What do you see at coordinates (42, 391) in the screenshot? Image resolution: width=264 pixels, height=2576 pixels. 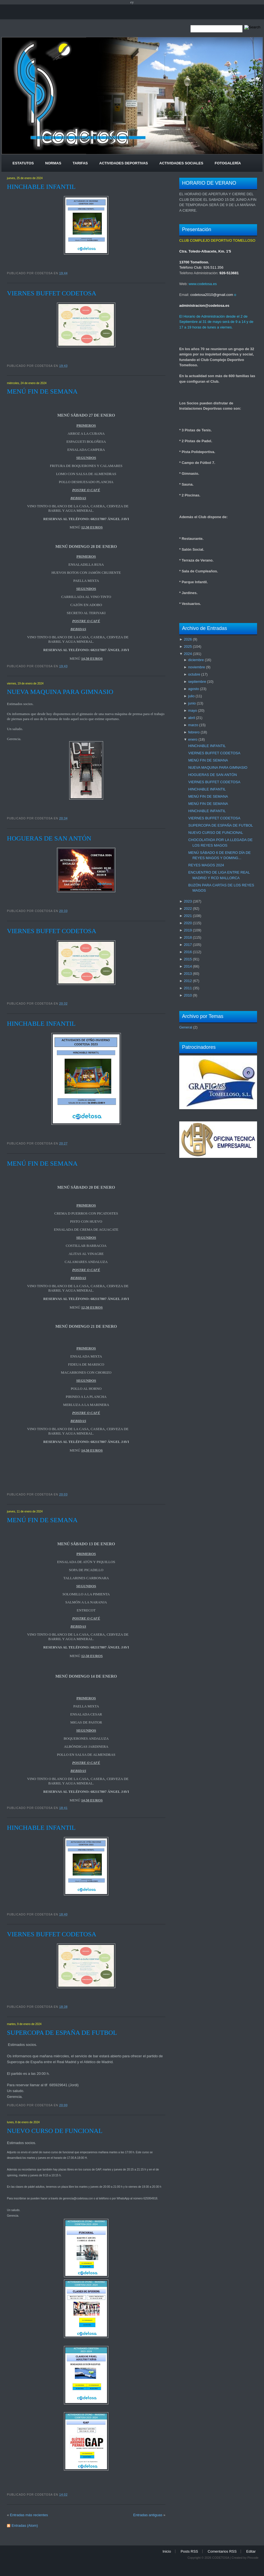 I see `MENÚ FIN DE SEMANA` at bounding box center [42, 391].